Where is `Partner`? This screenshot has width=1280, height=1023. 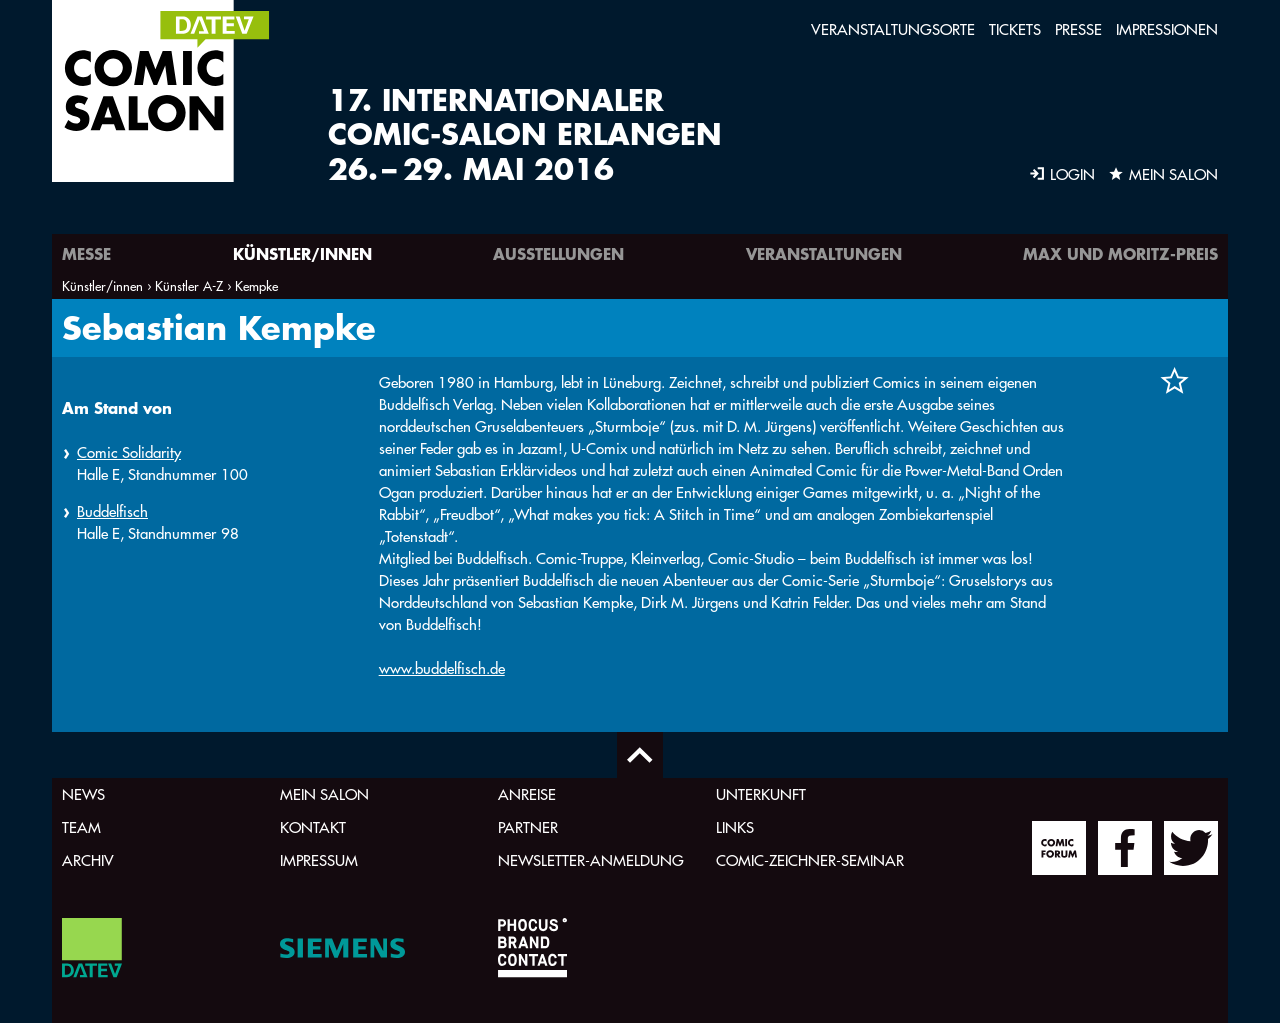 Partner is located at coordinates (528, 827).